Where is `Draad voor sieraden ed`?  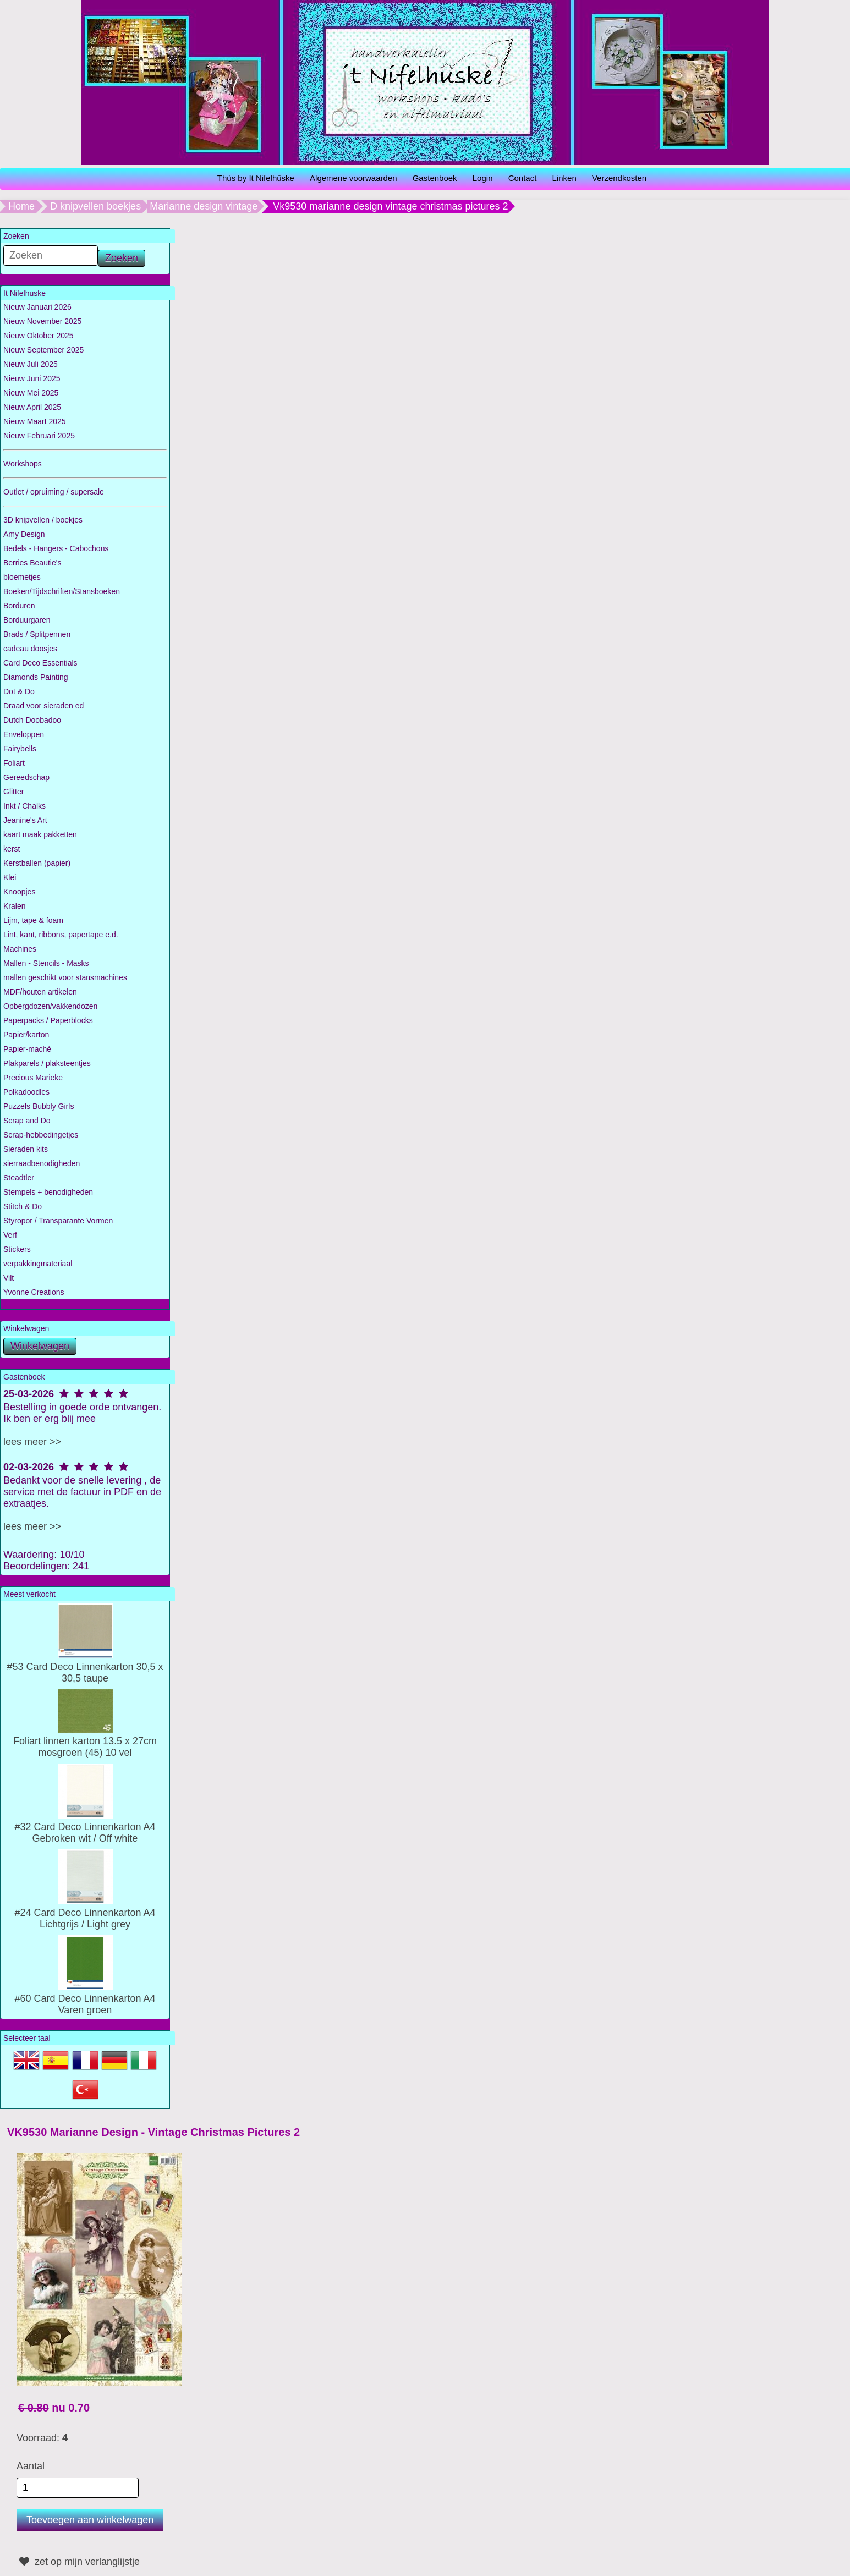 Draad voor sieraden ed is located at coordinates (43, 705).